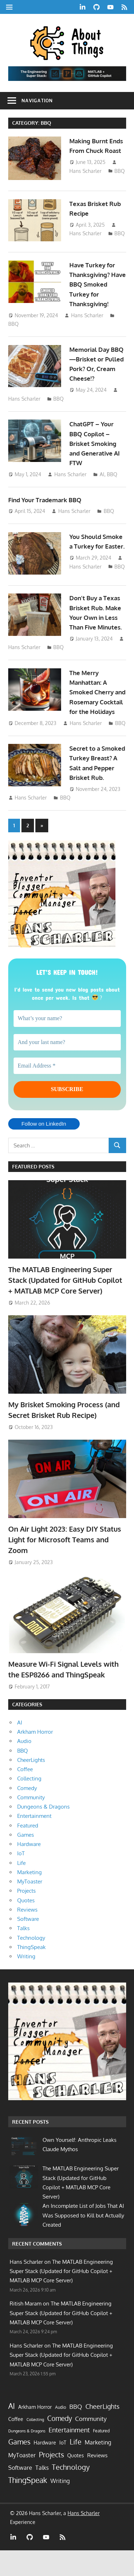 The width and height of the screenshot is (134, 2576). Describe the element at coordinates (83, 2241) in the screenshot. I see `An Incomplete List of Jobs That AI Was Supposed to Kill but Actually Created` at that location.